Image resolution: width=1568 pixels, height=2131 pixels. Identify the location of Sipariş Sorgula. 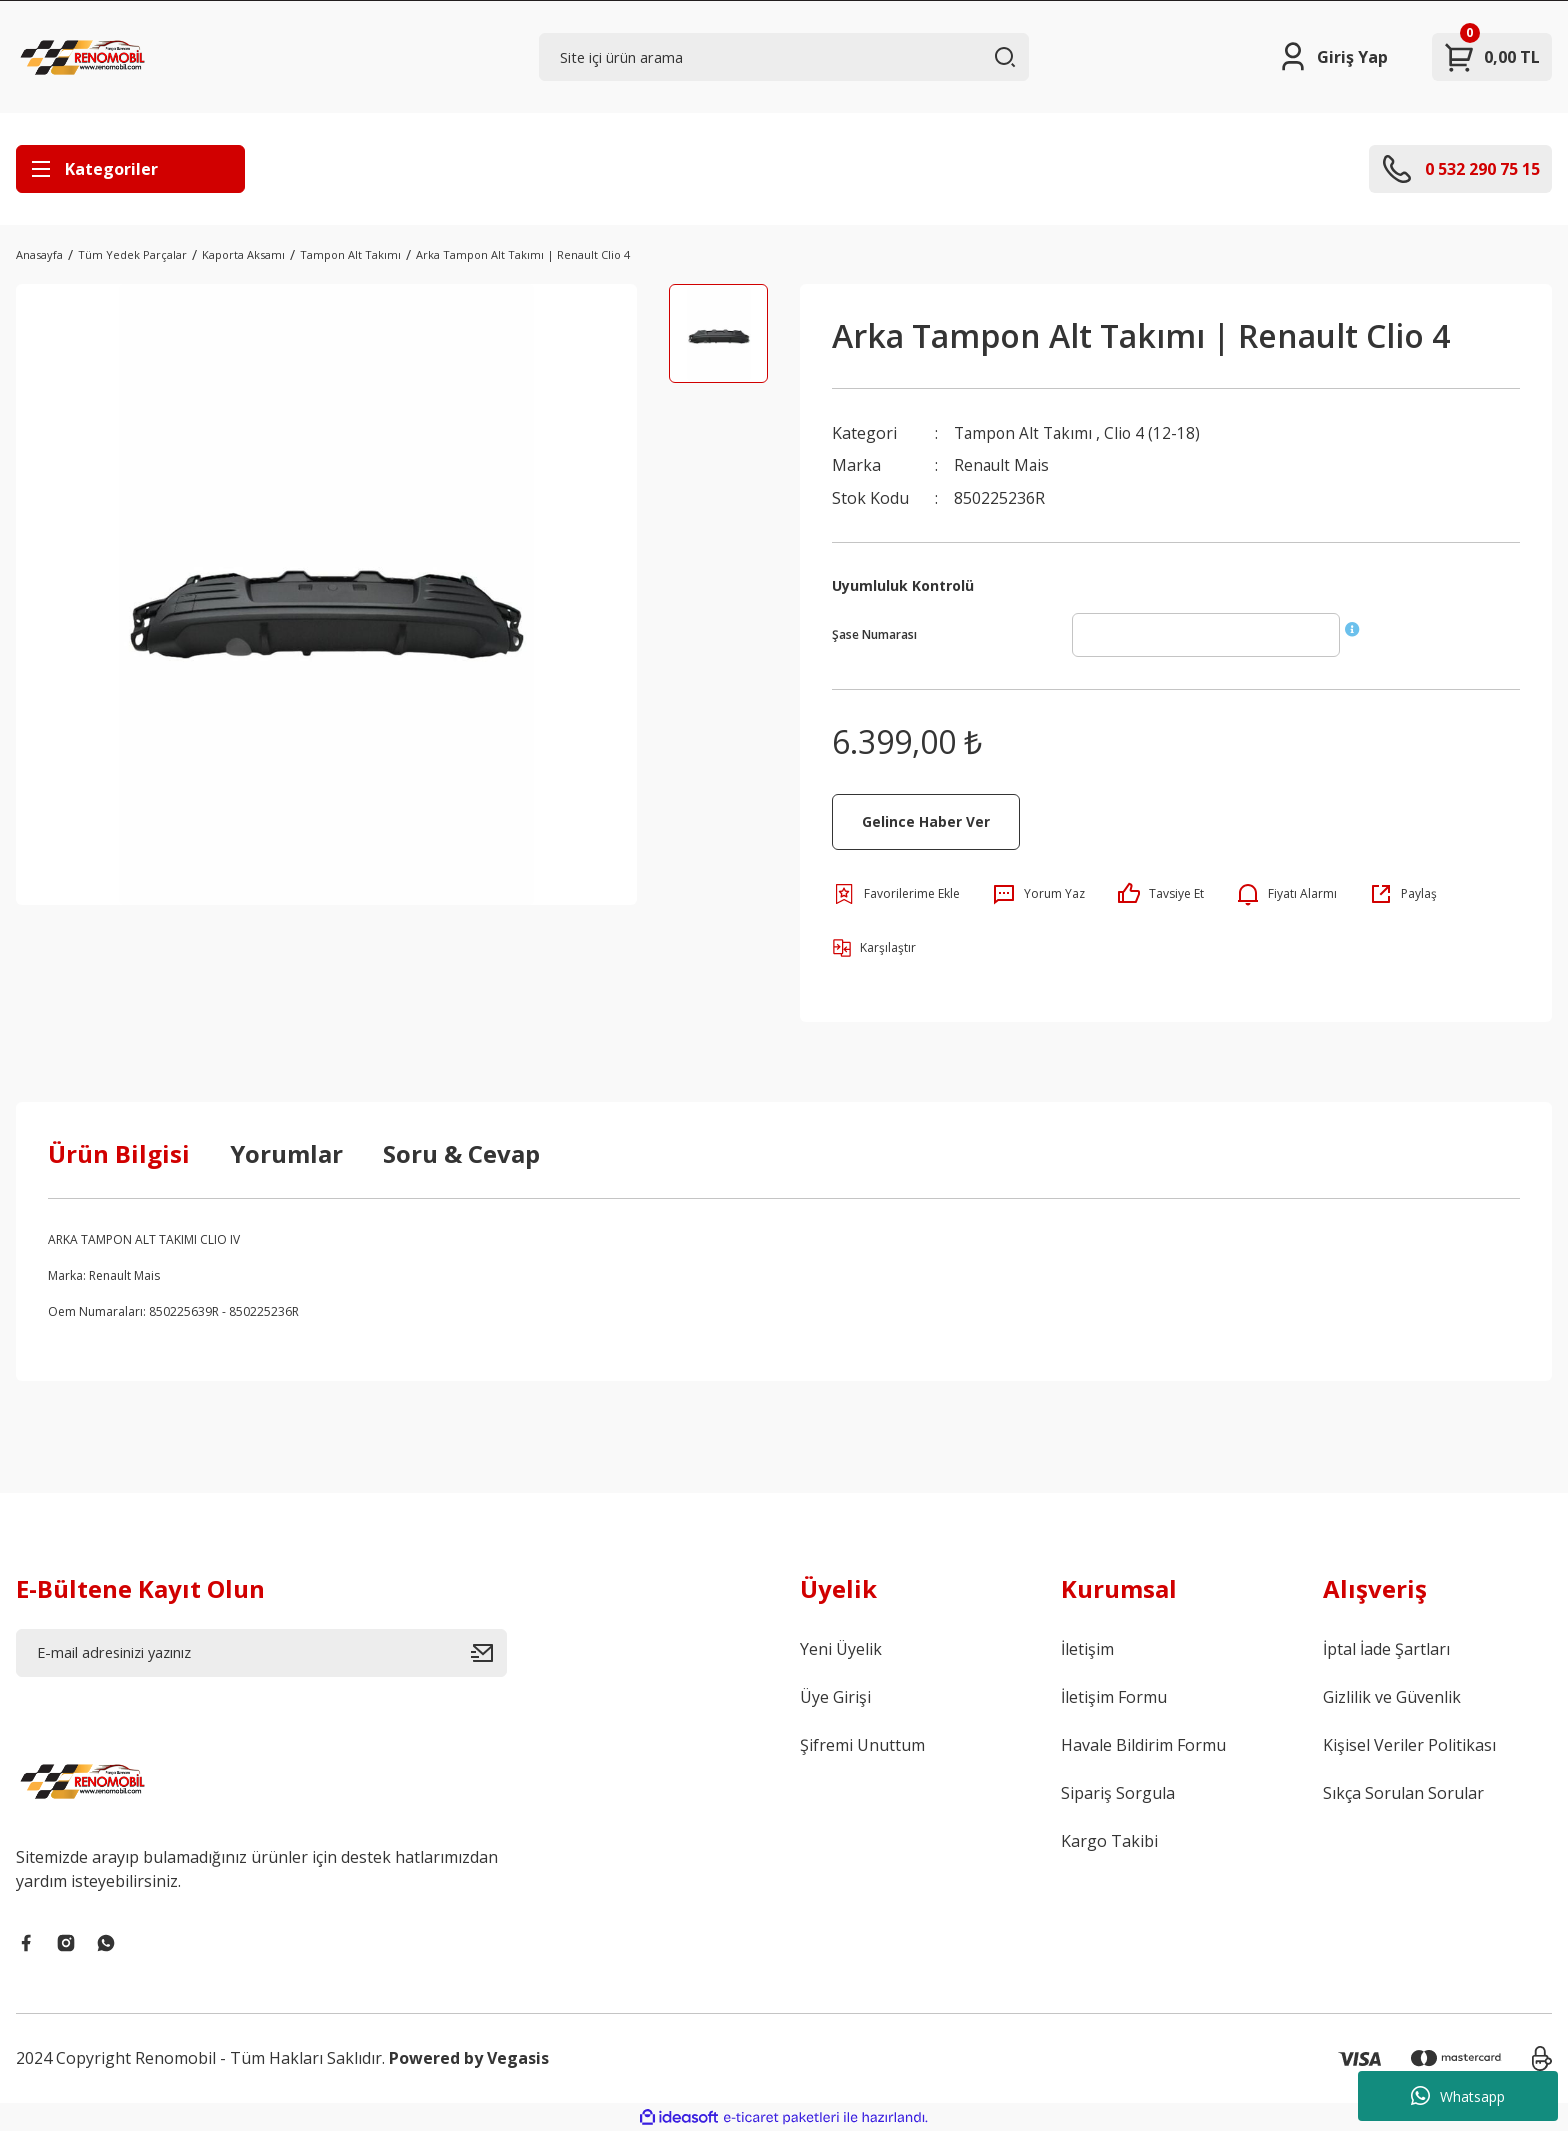
(1118, 1792).